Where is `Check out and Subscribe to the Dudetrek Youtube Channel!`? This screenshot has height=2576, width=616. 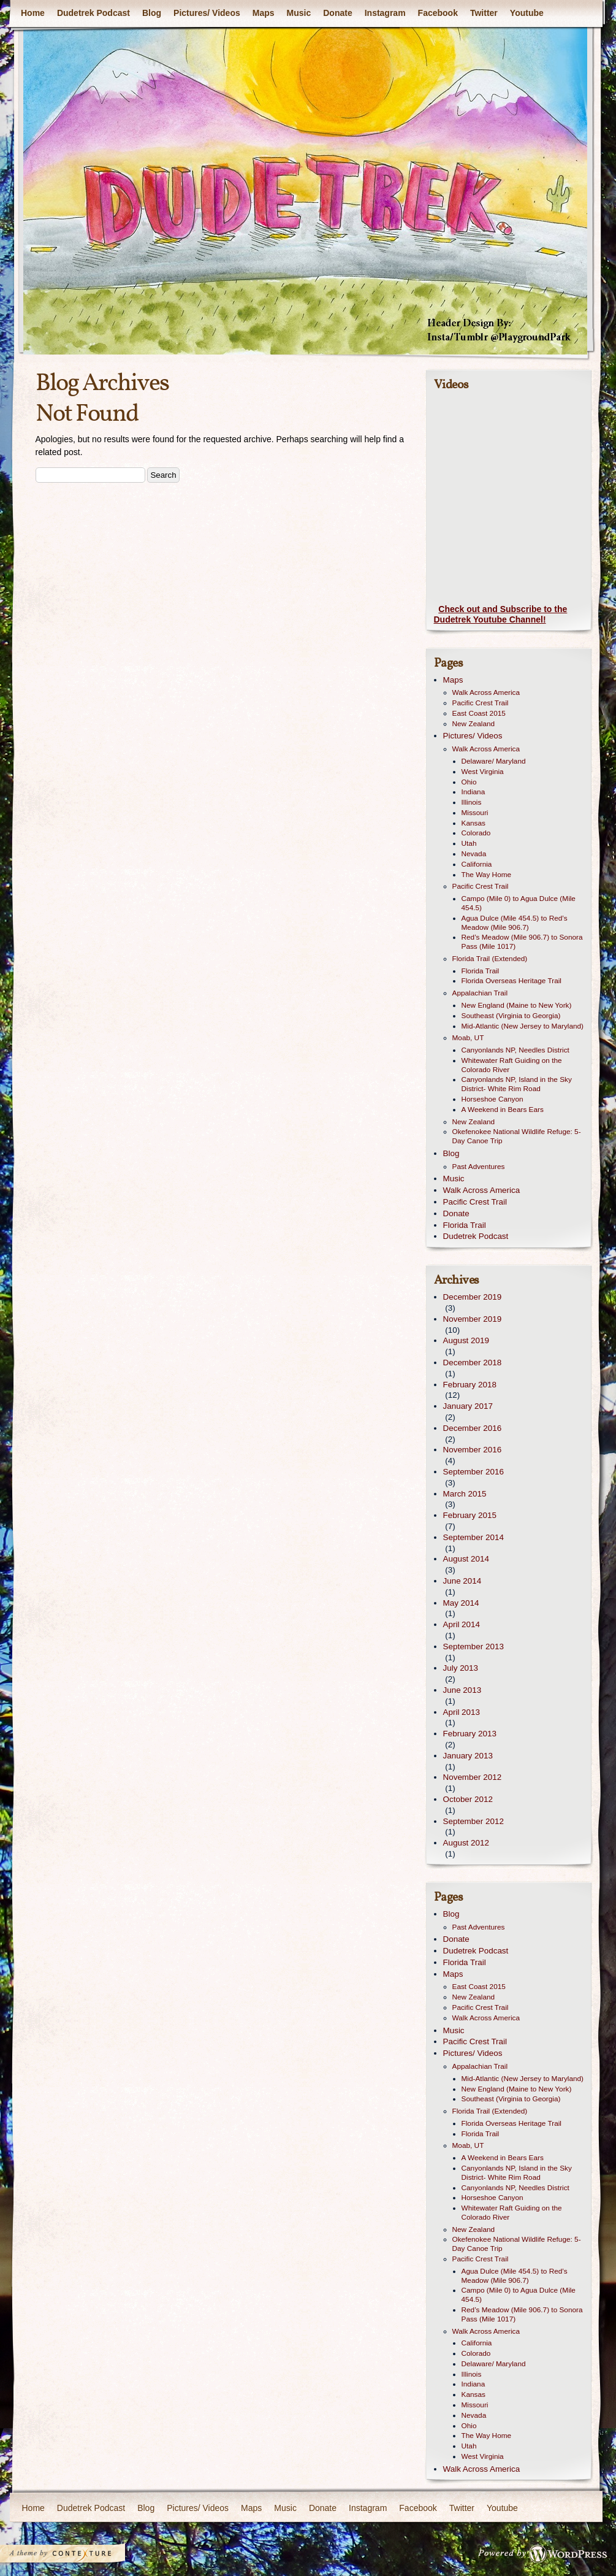
Check out and Subscribe to the Dudetrek Youtube Channel! is located at coordinates (501, 614).